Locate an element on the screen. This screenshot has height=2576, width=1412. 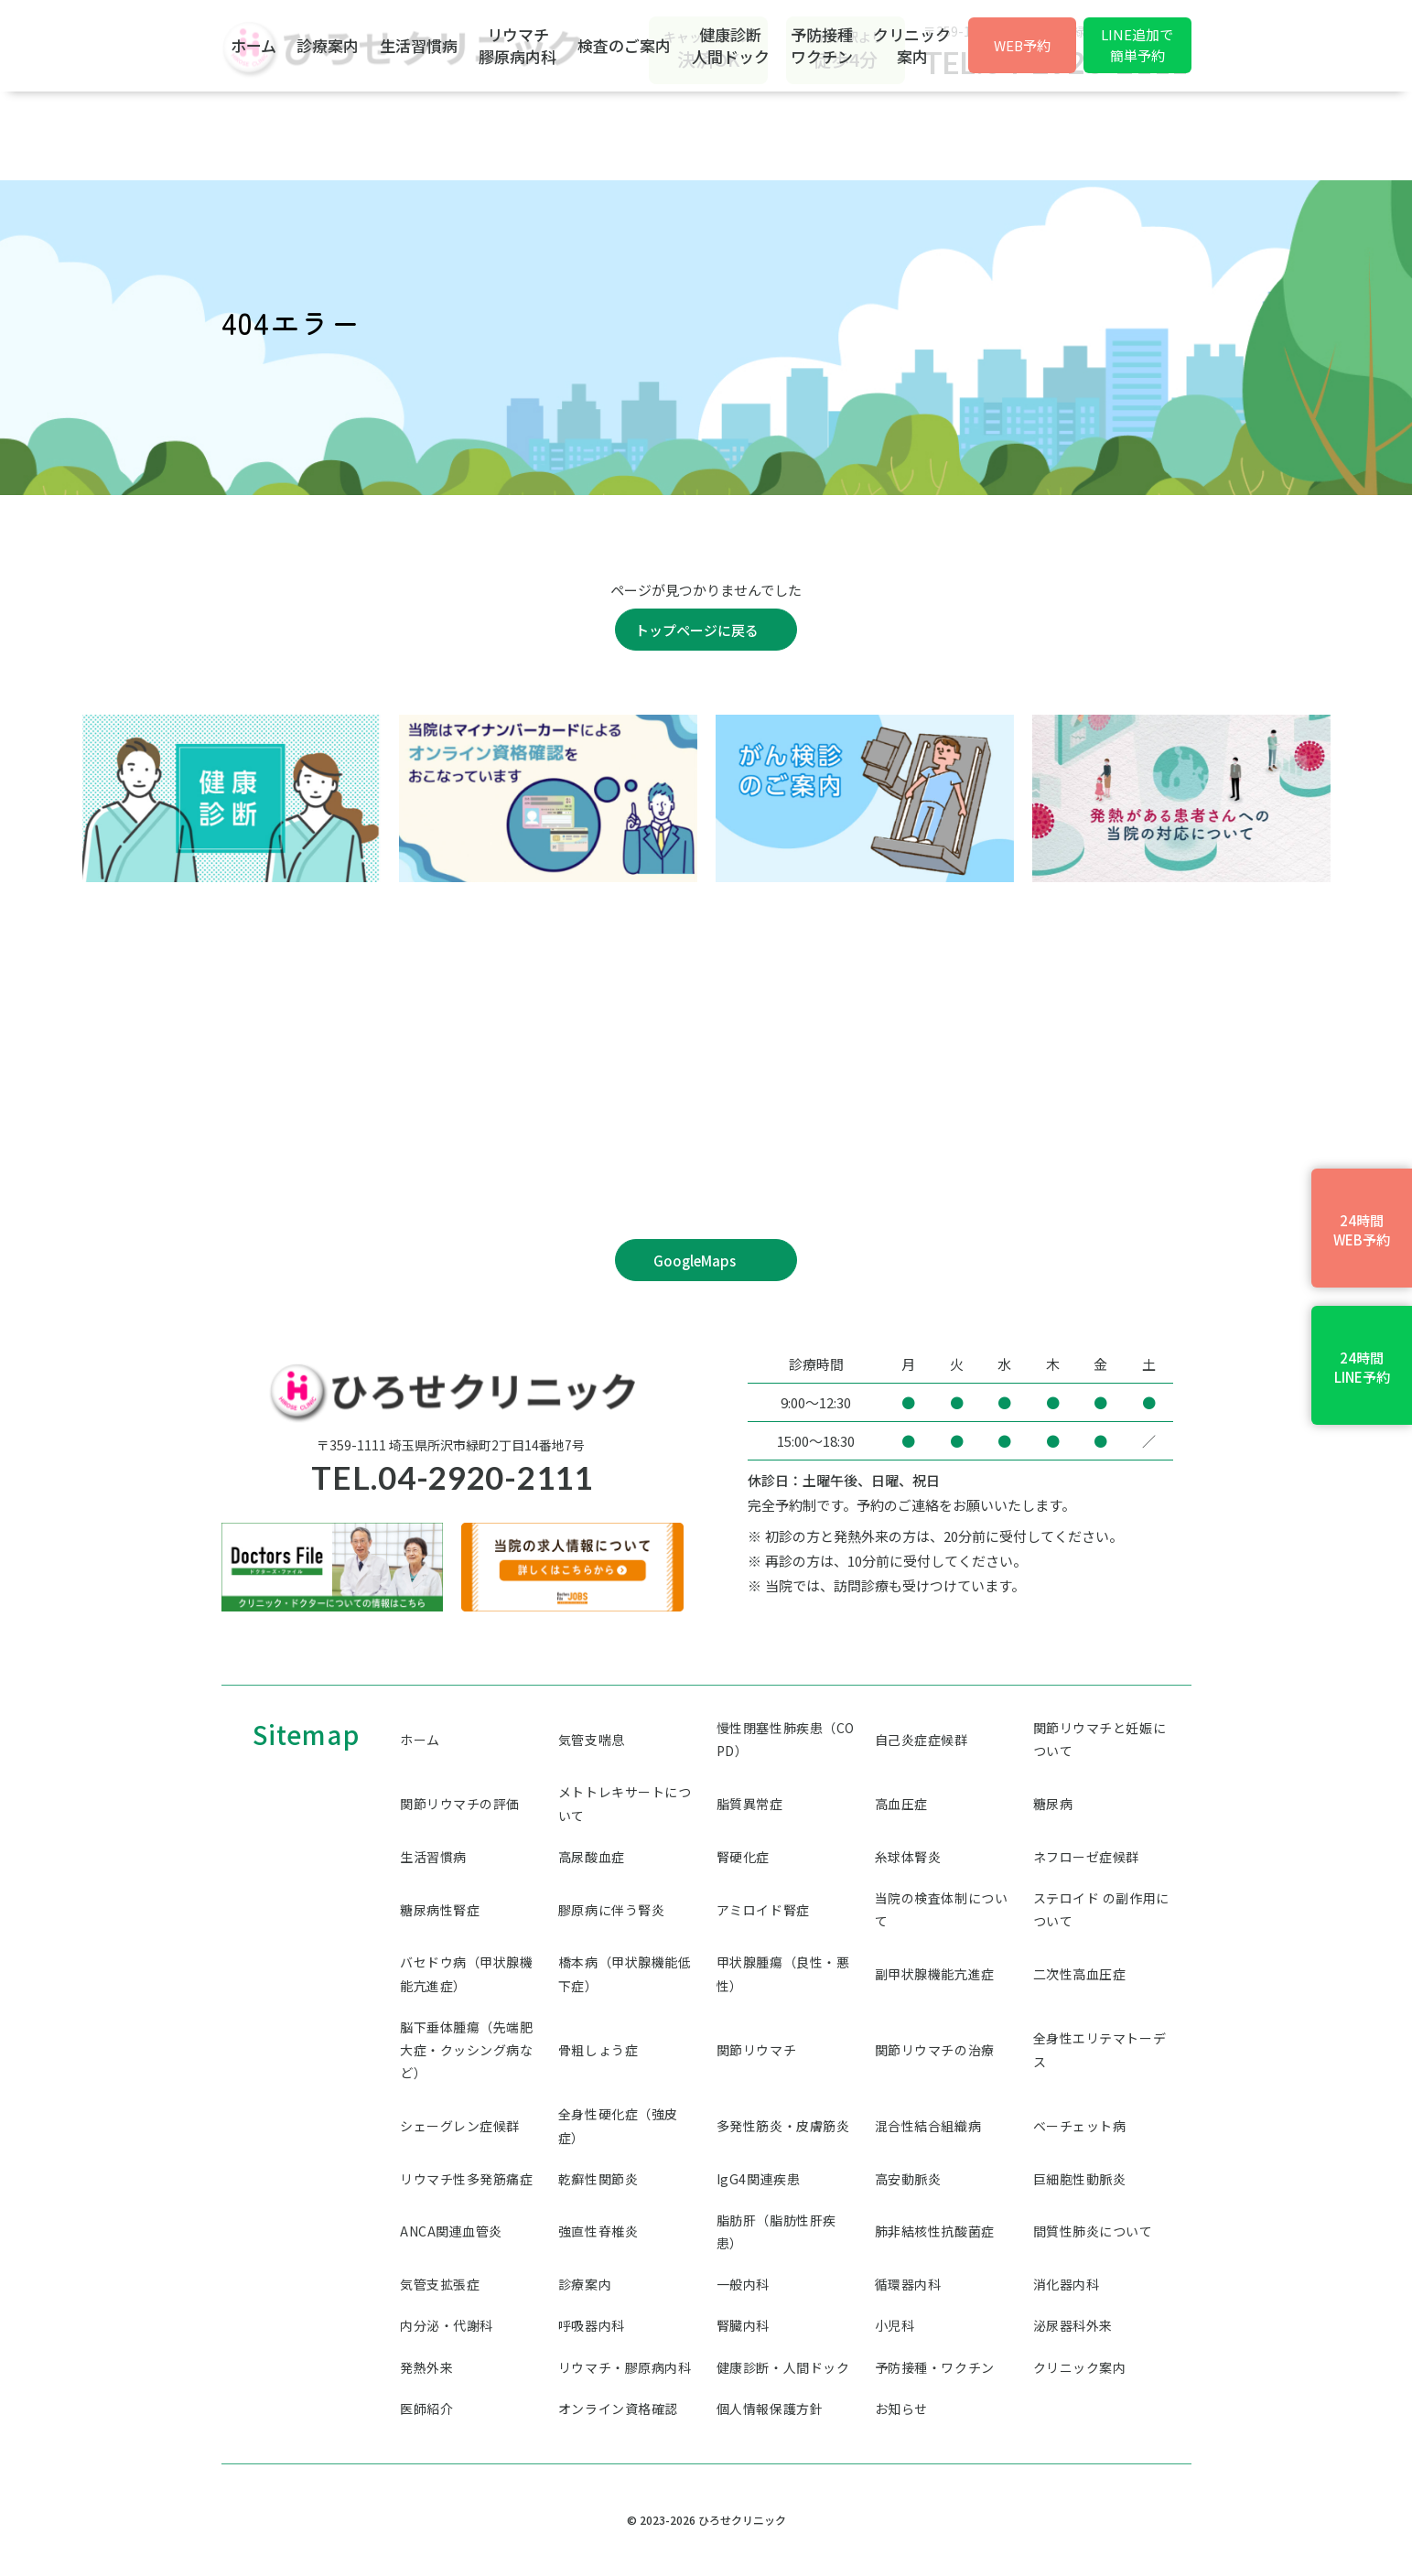
慢性閉塞性肺疾患（COPD） is located at coordinates (786, 1739).